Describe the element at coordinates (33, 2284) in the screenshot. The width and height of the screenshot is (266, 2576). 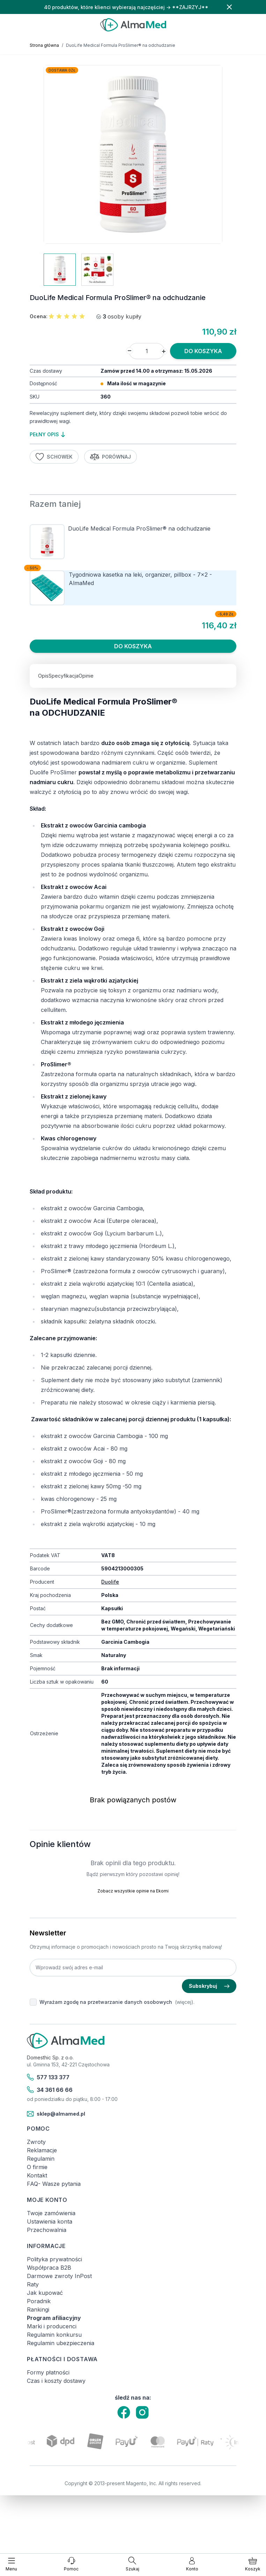
I see `Raty` at that location.